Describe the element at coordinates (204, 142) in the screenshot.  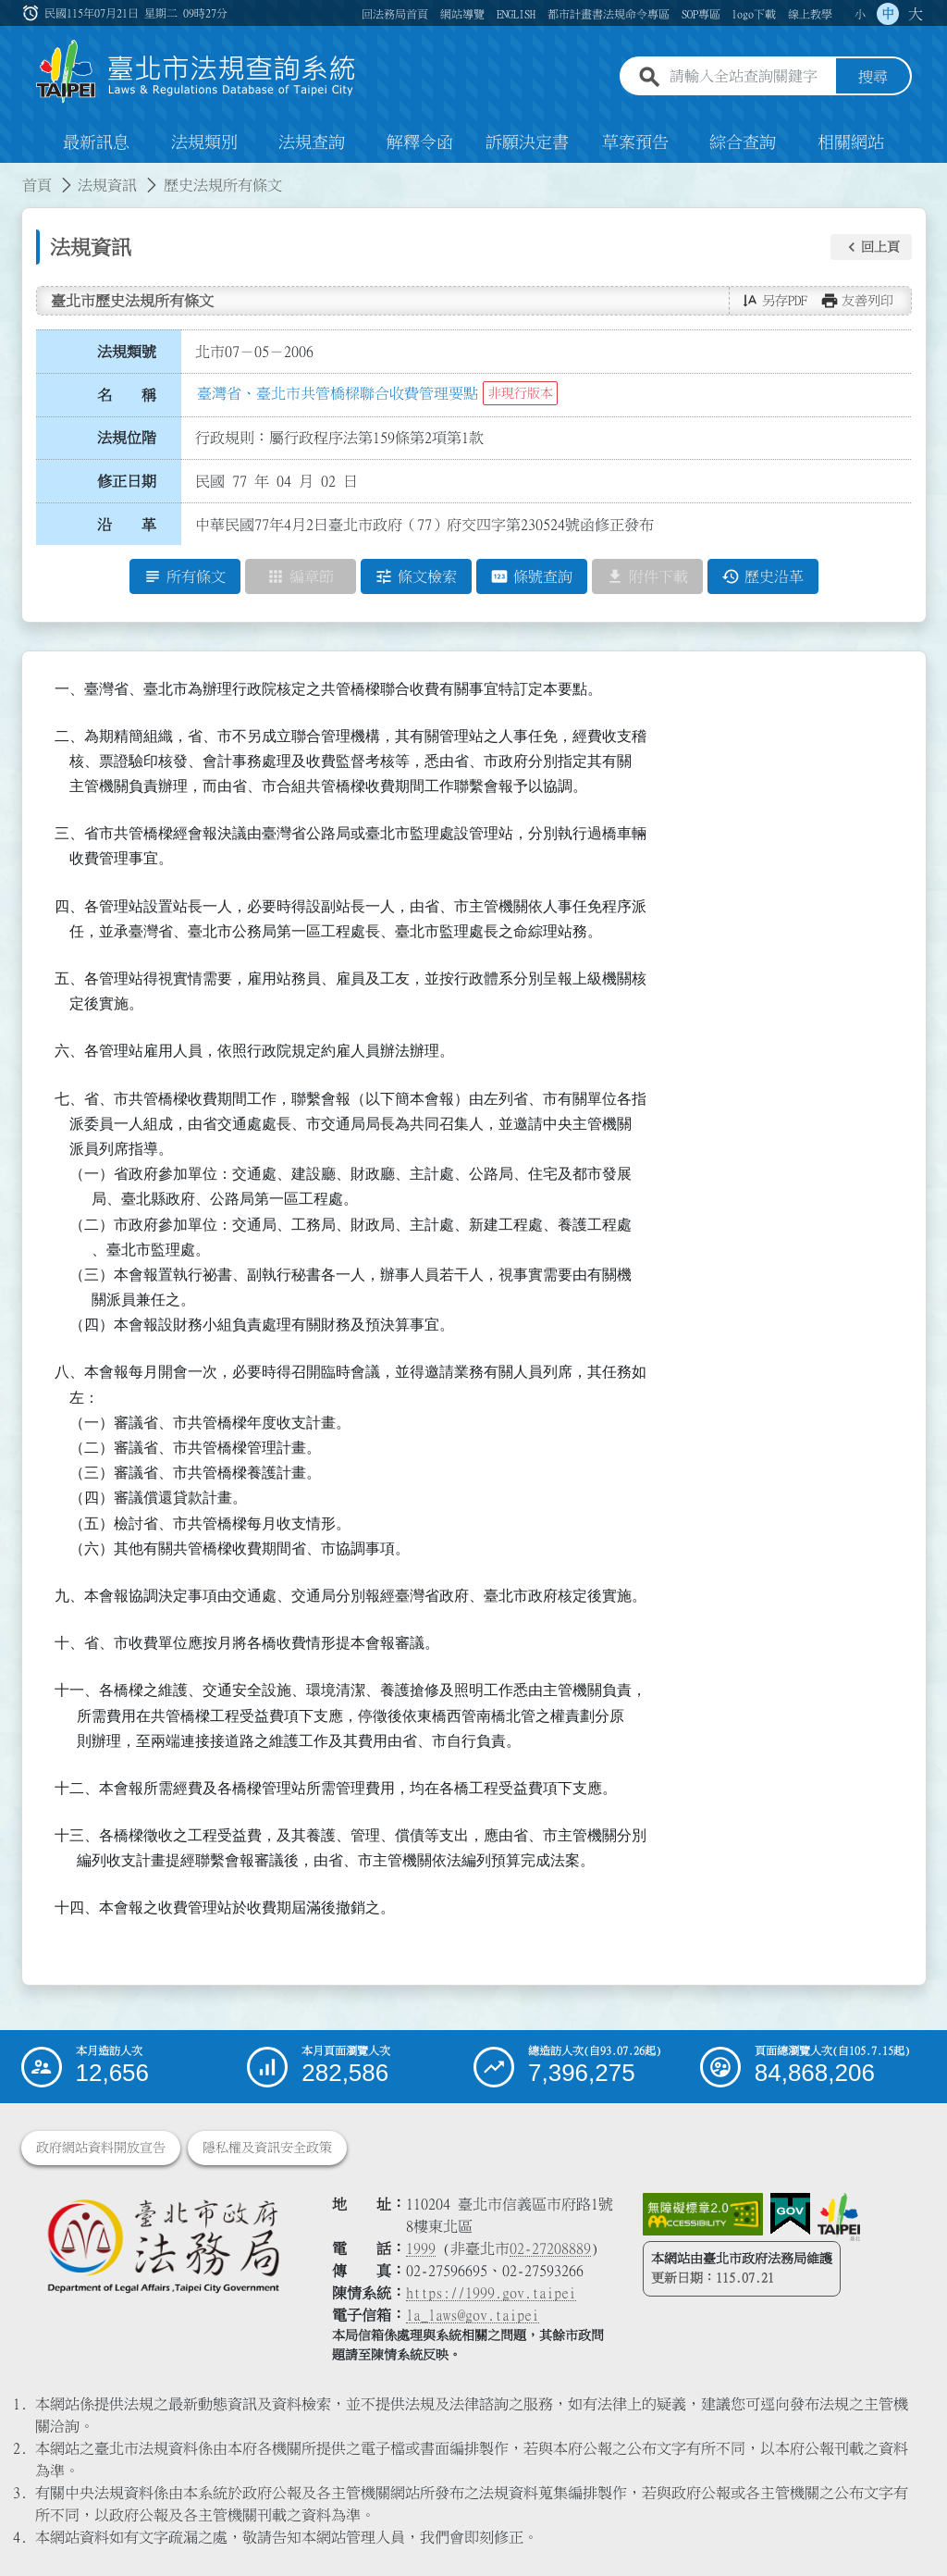
I see `法規類別` at that location.